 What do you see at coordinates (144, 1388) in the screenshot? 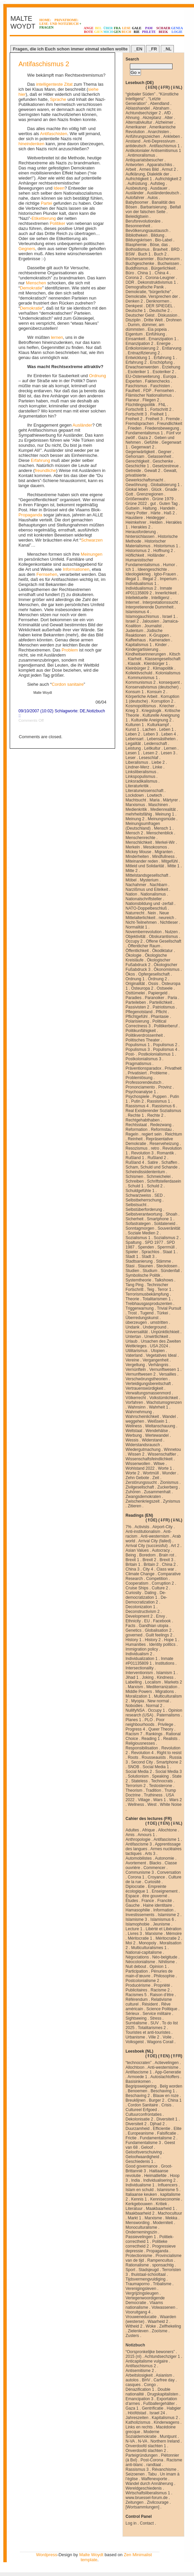
I see `Vertrauenswürdigkeit` at bounding box center [144, 1388].